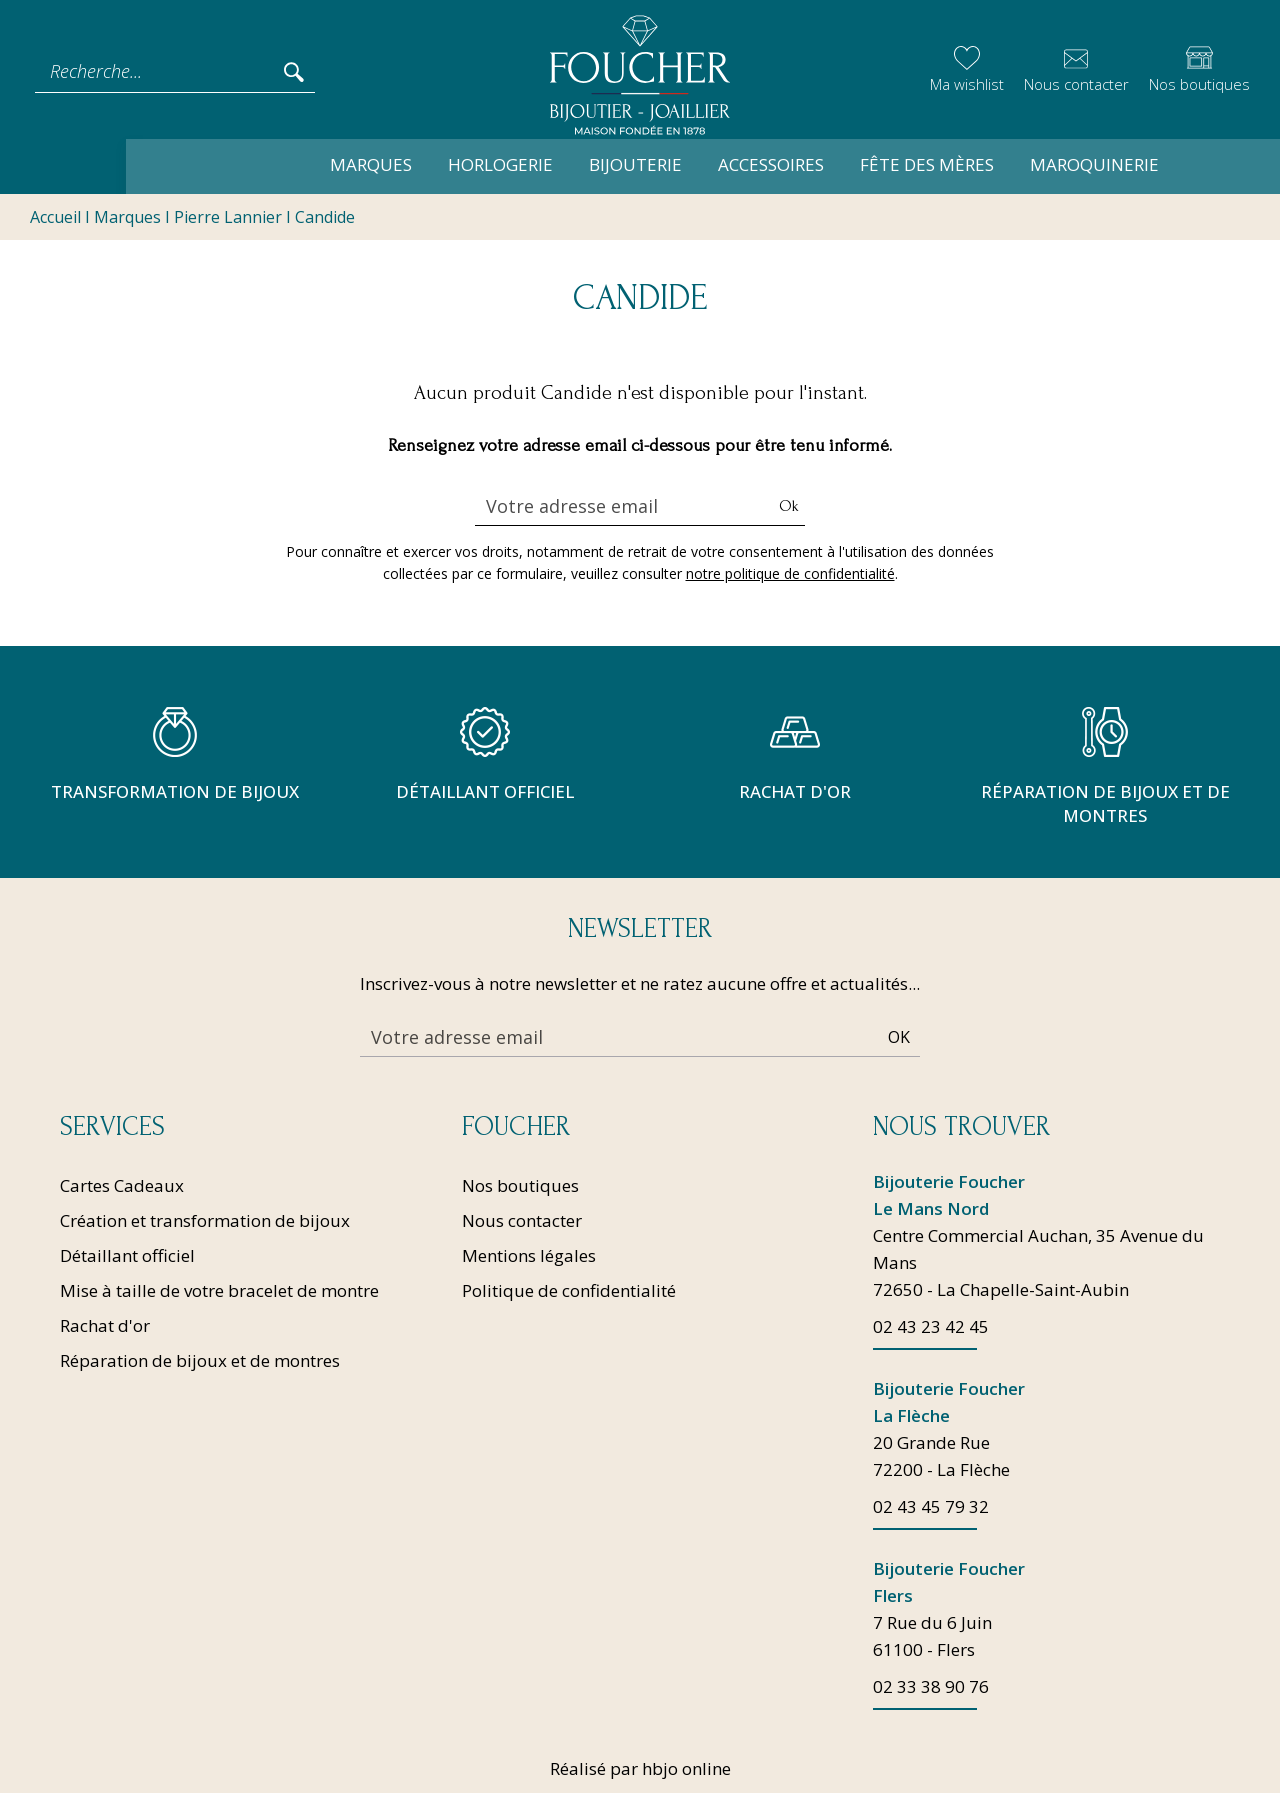 This screenshot has height=1793, width=1280. What do you see at coordinates (219, 1290) in the screenshot?
I see `Mise à taille de votre bracelet de montre` at bounding box center [219, 1290].